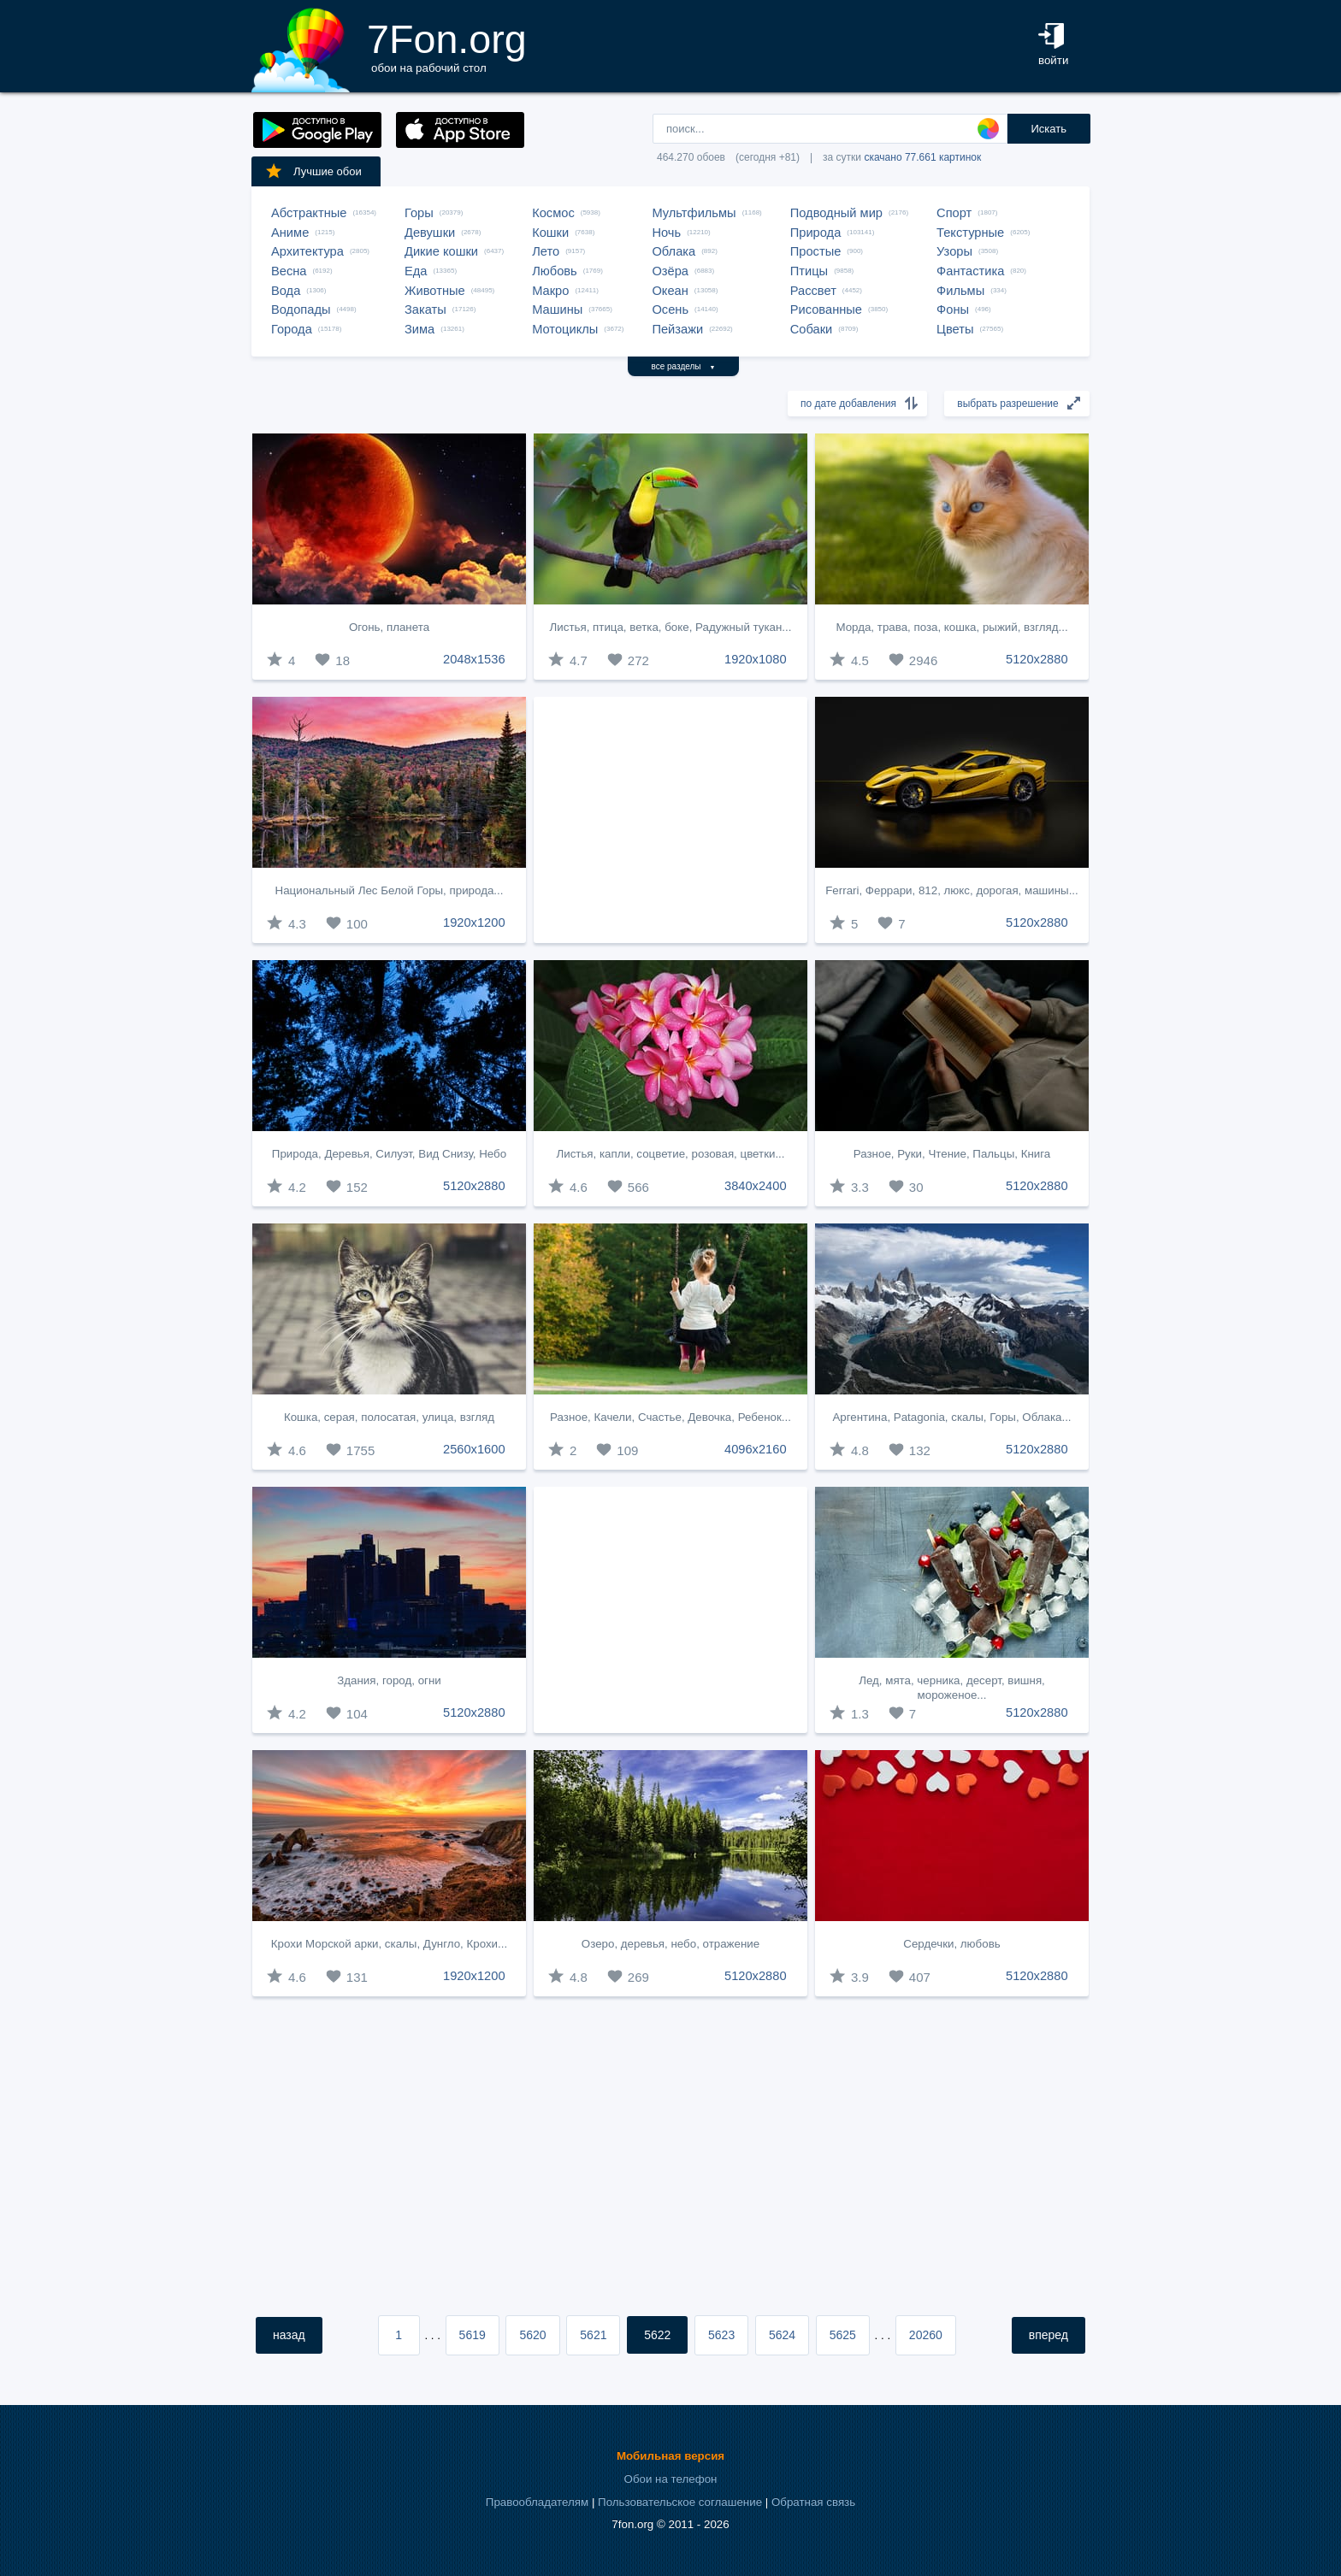  Describe the element at coordinates (441, 251) in the screenshot. I see `Дикие кошки` at that location.